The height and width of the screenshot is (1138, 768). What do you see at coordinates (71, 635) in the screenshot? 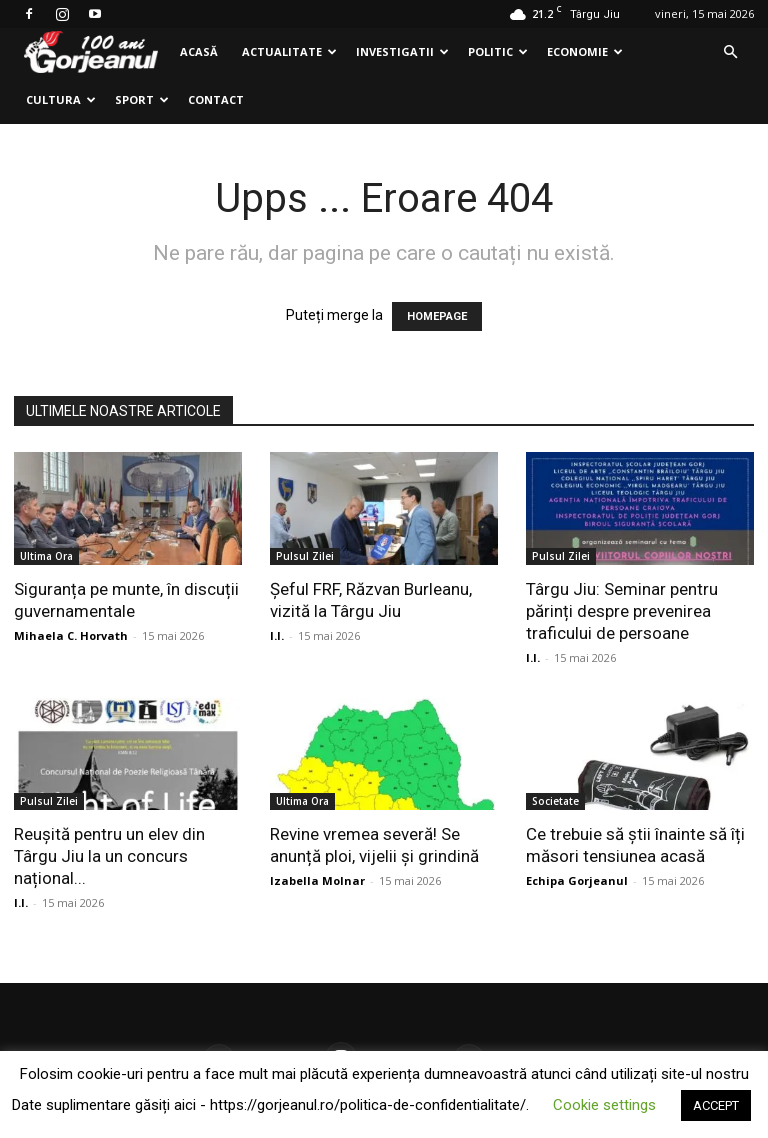
I see `Mihaela C. Horvath` at bounding box center [71, 635].